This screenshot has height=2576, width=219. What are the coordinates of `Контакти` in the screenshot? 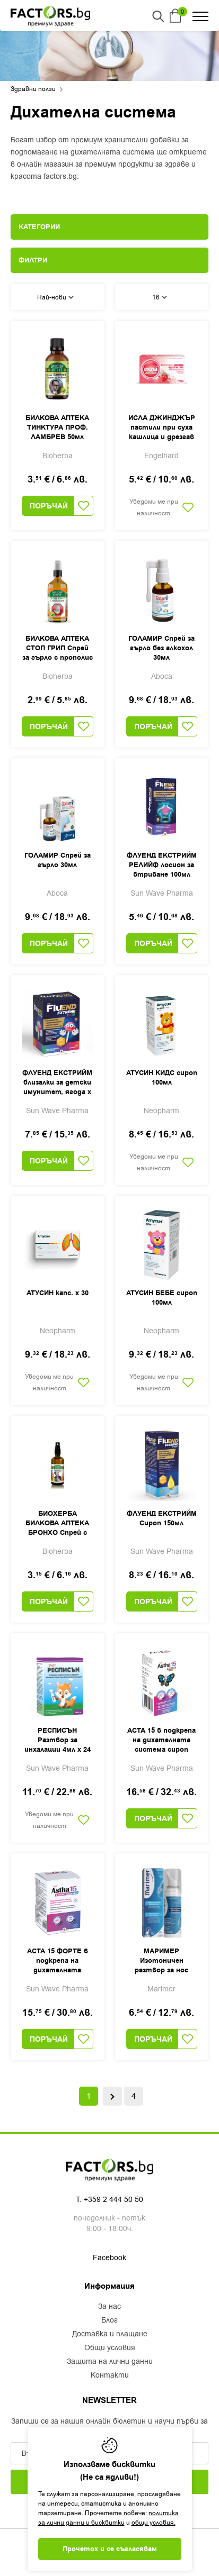 It's located at (110, 2375).